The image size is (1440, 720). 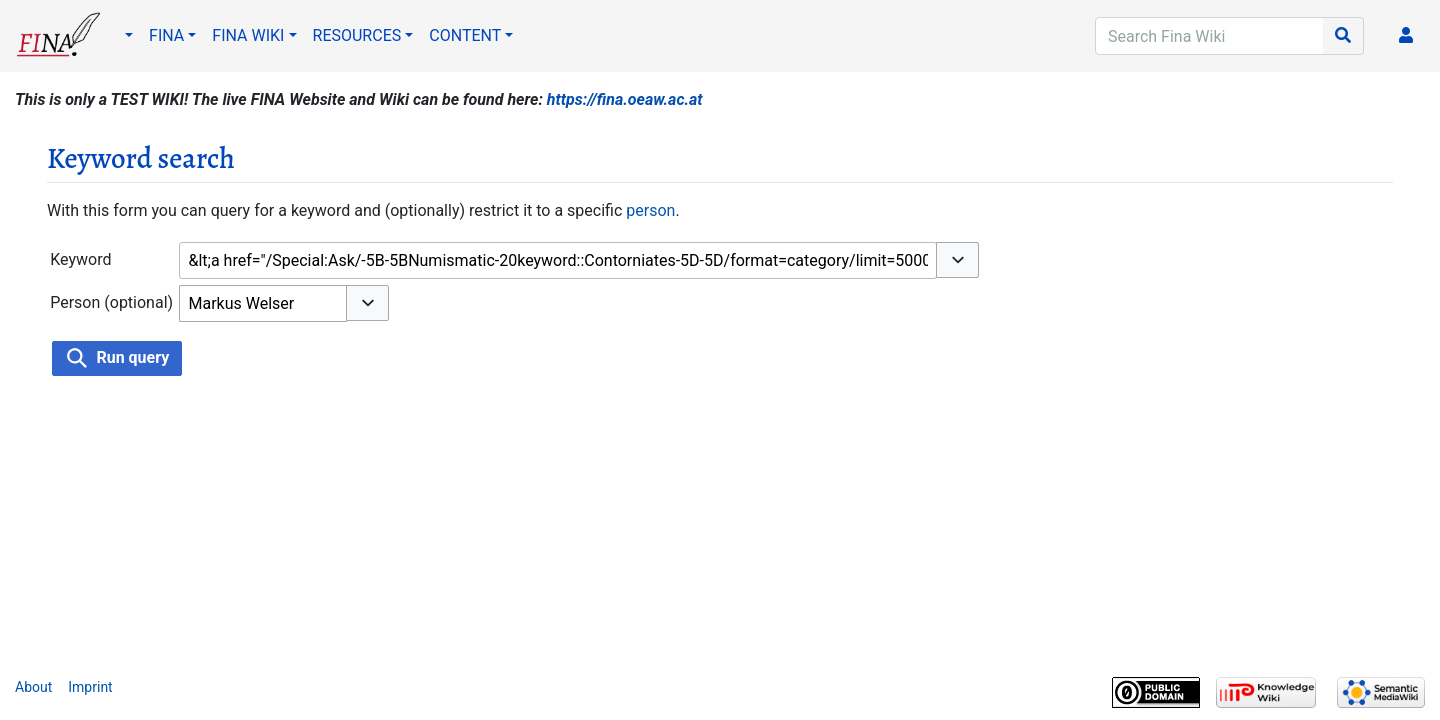 I want to click on [combobox], so click(x=558, y=260).